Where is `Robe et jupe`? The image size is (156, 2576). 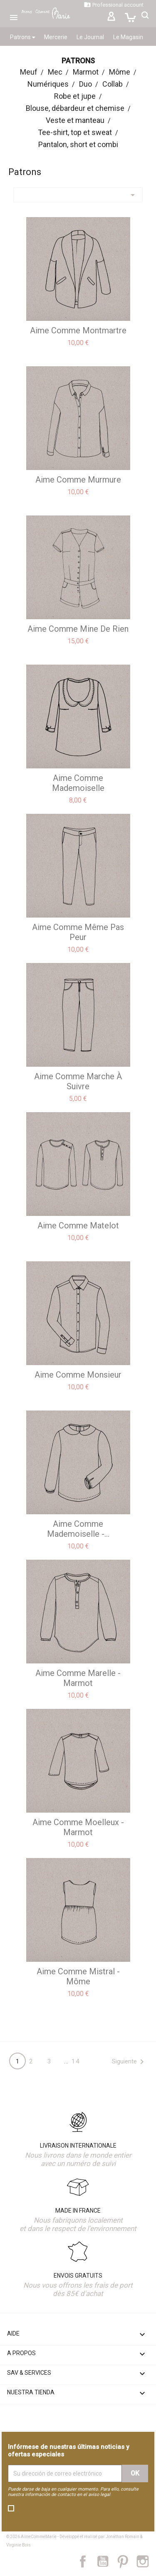 Robe et jupe is located at coordinates (75, 96).